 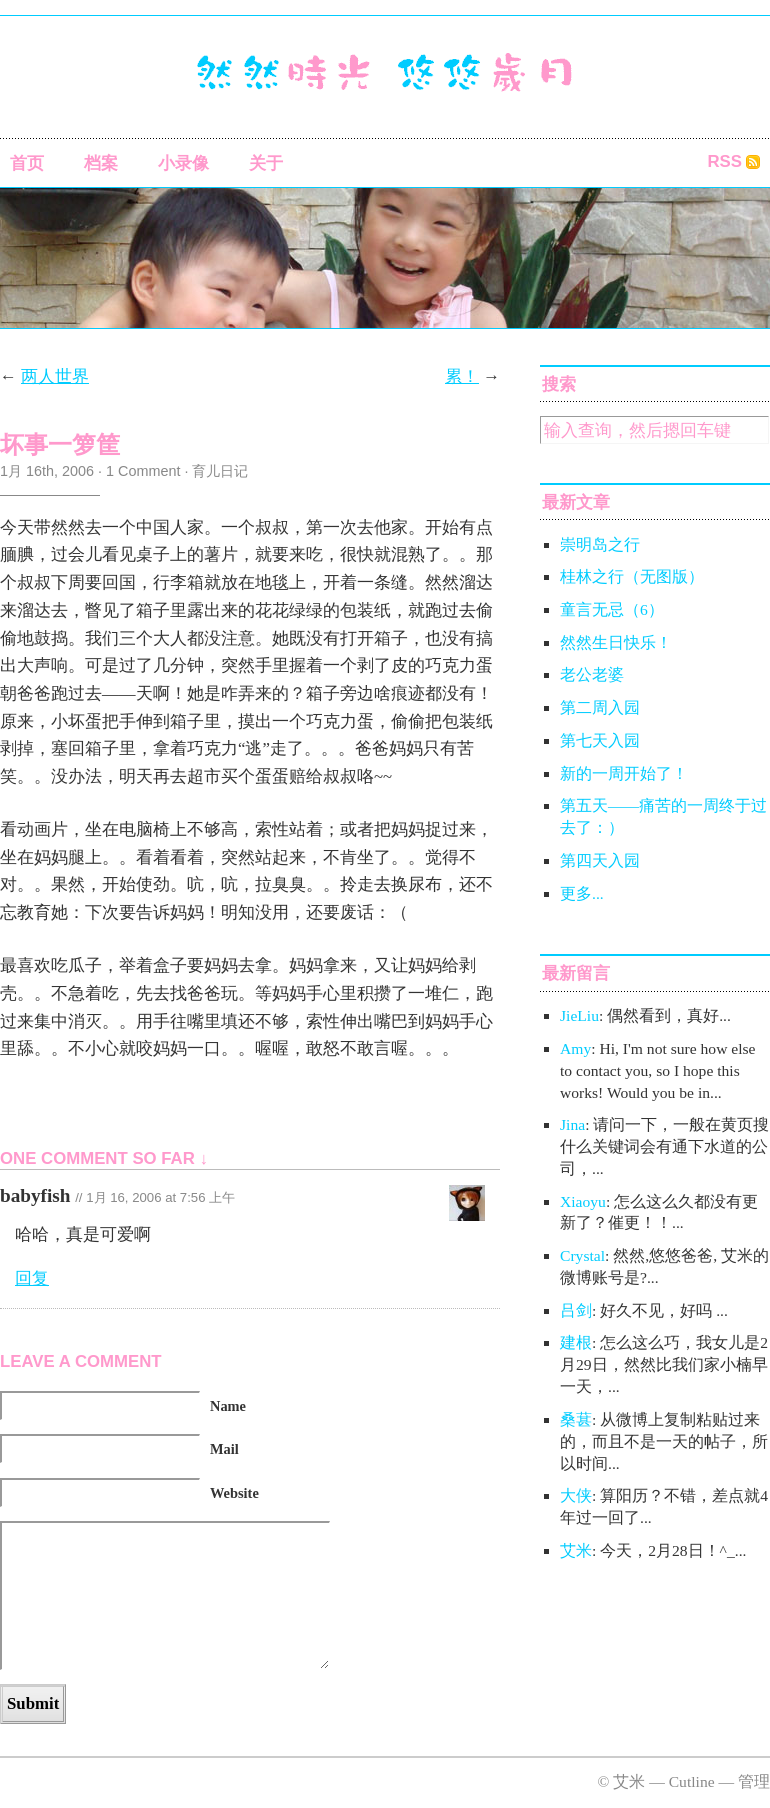 I want to click on 童言无忌（6）, so click(x=612, y=609).